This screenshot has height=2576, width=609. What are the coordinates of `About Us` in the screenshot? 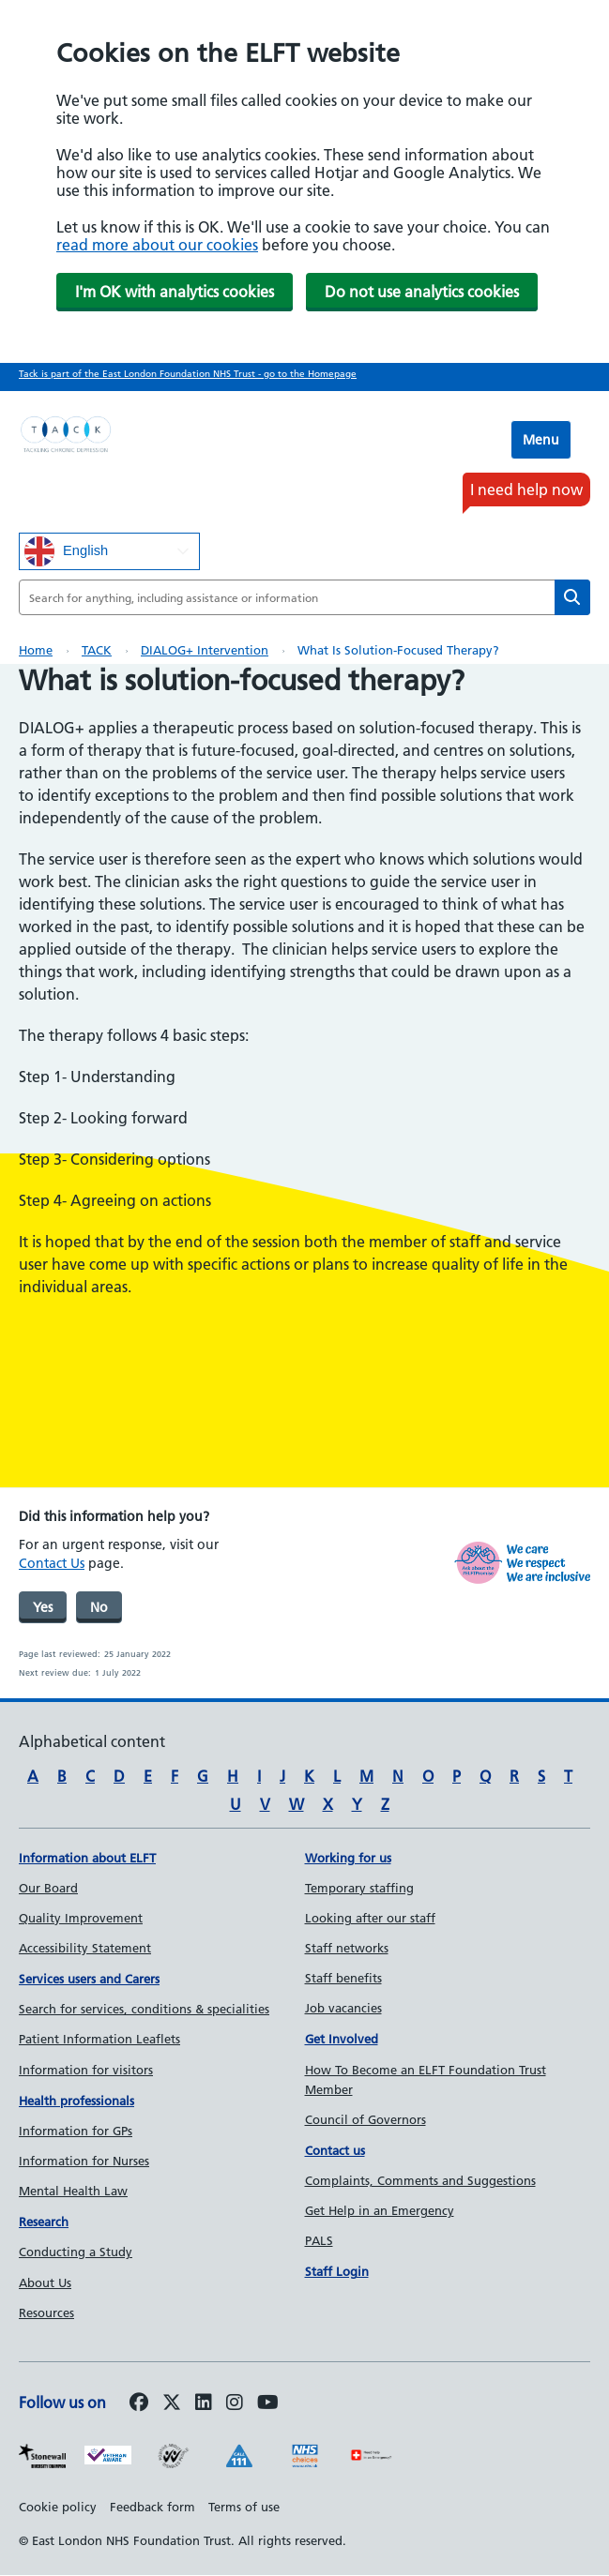 It's located at (45, 2282).